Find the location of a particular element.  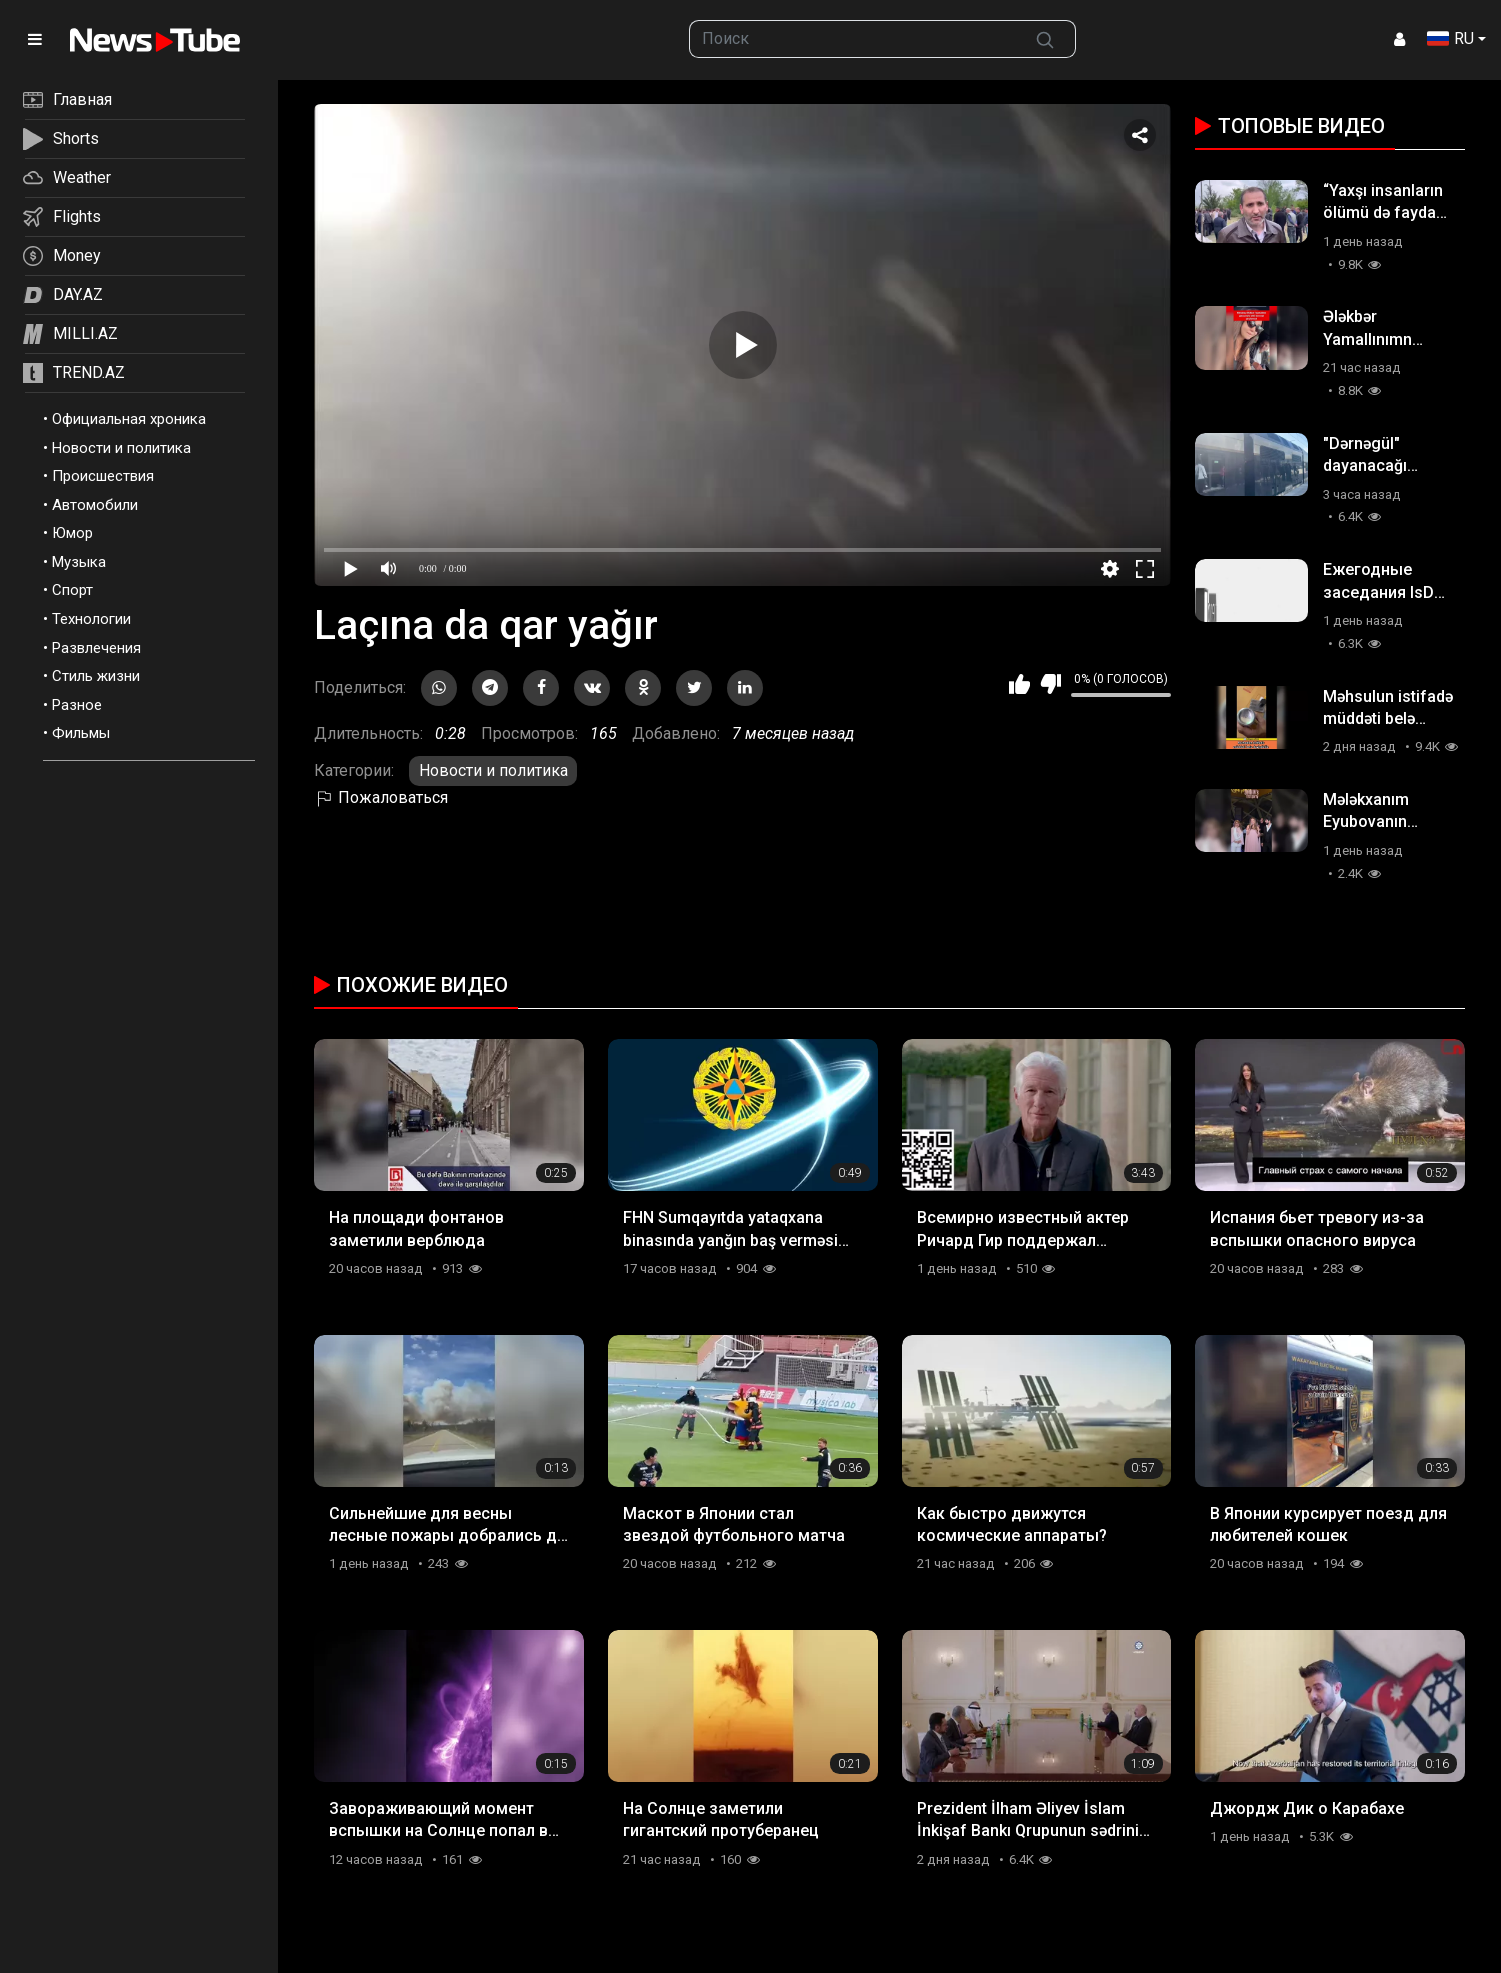

Фильмы is located at coordinates (81, 733).